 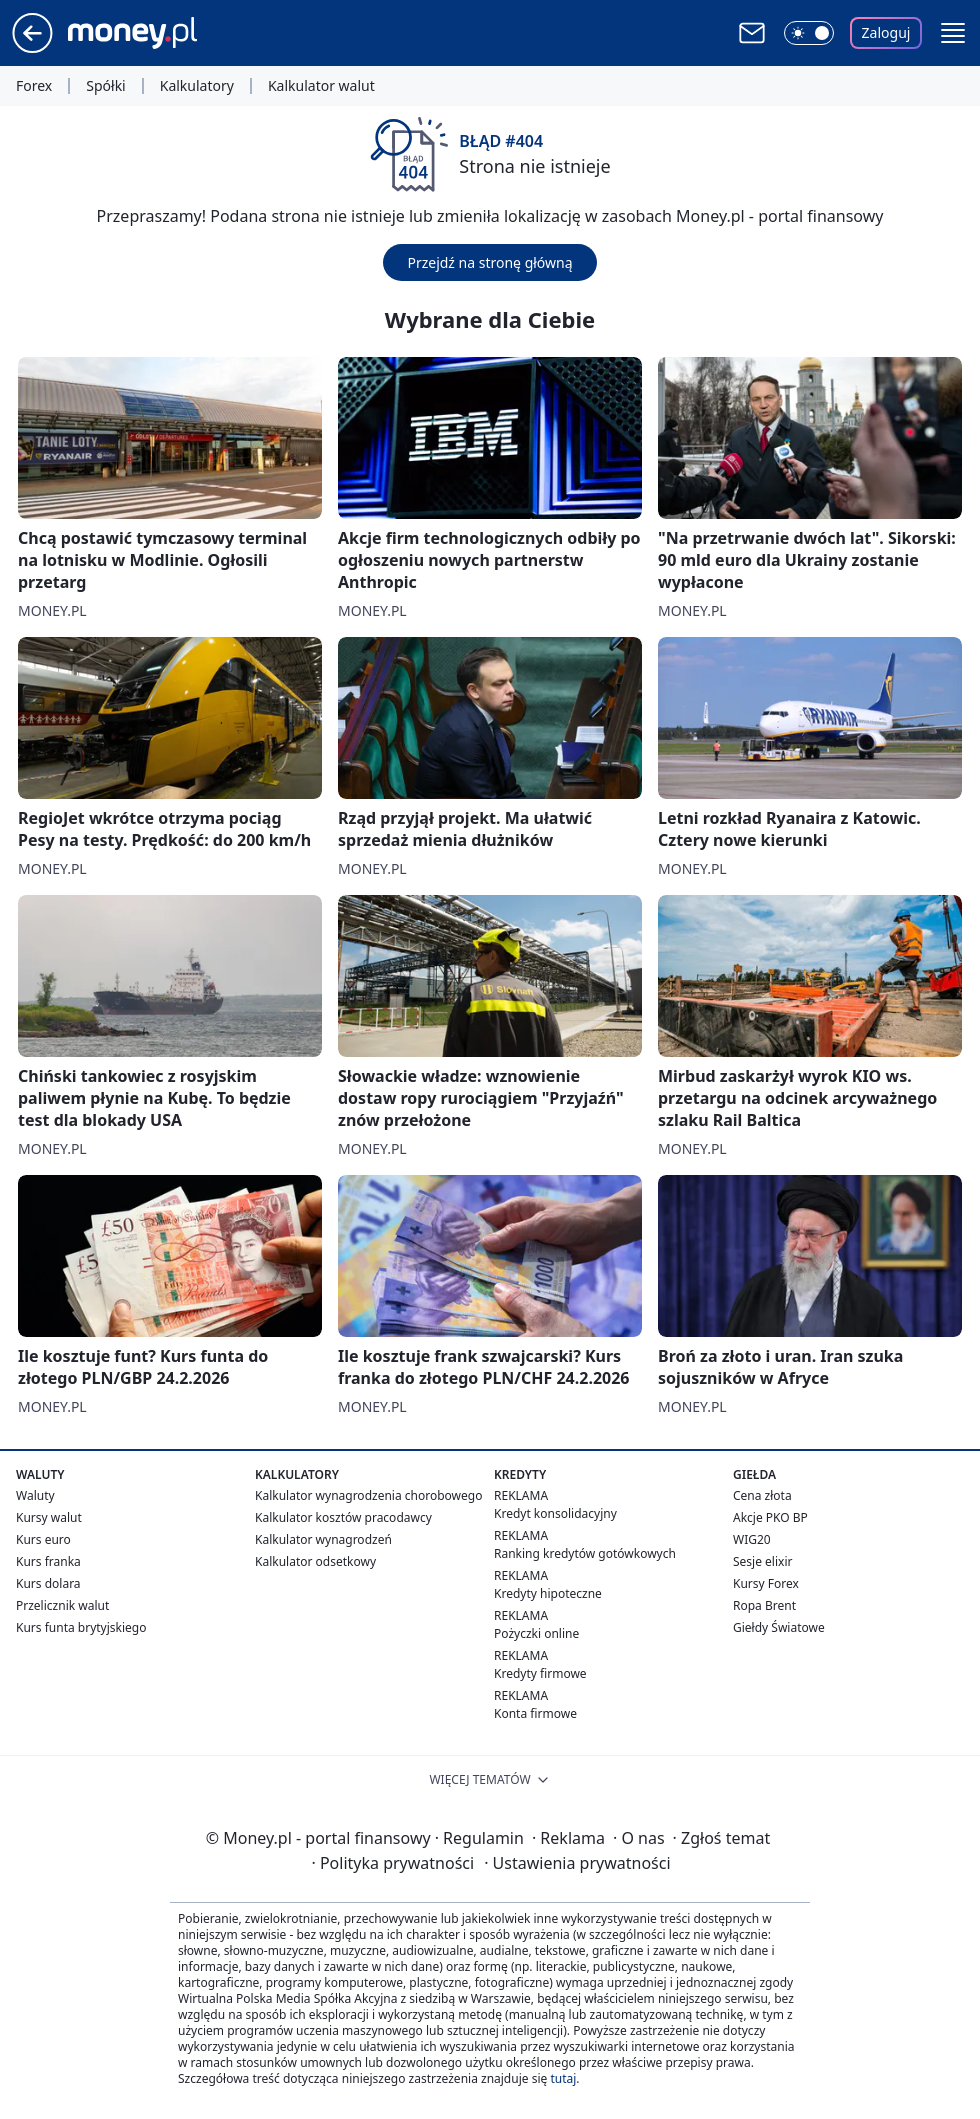 What do you see at coordinates (49, 1517) in the screenshot?
I see `Kursy walut` at bounding box center [49, 1517].